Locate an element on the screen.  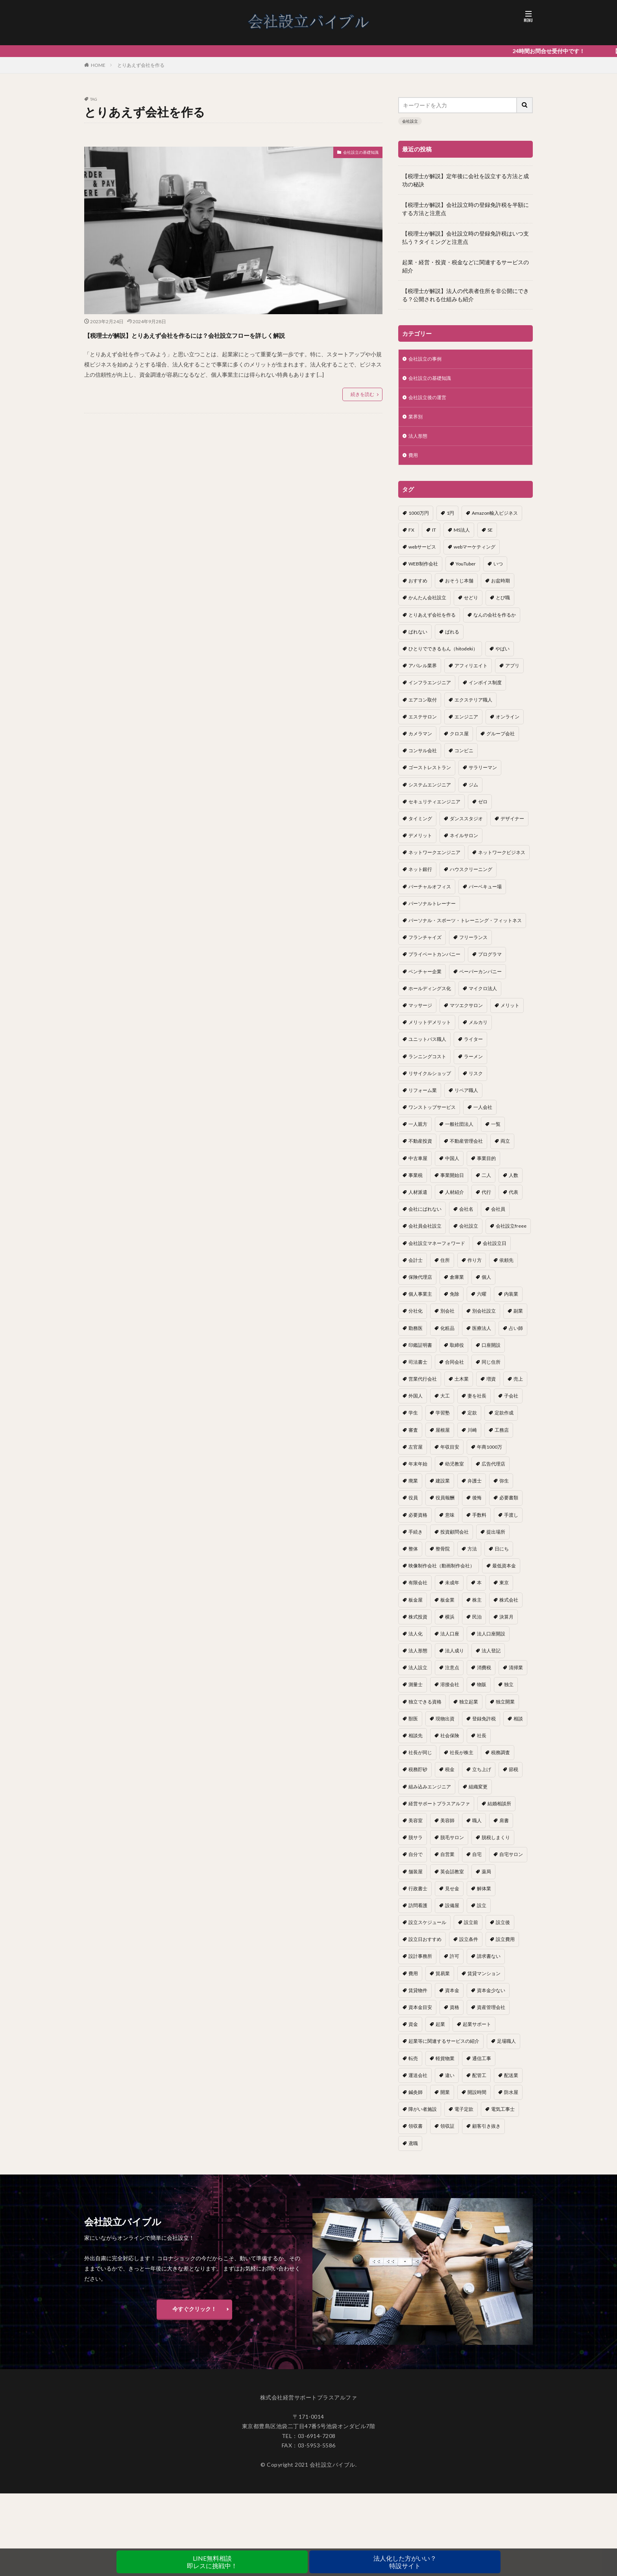
会社設立日 [会社設立日 (2個の項目)] is located at coordinates (494, 1250).